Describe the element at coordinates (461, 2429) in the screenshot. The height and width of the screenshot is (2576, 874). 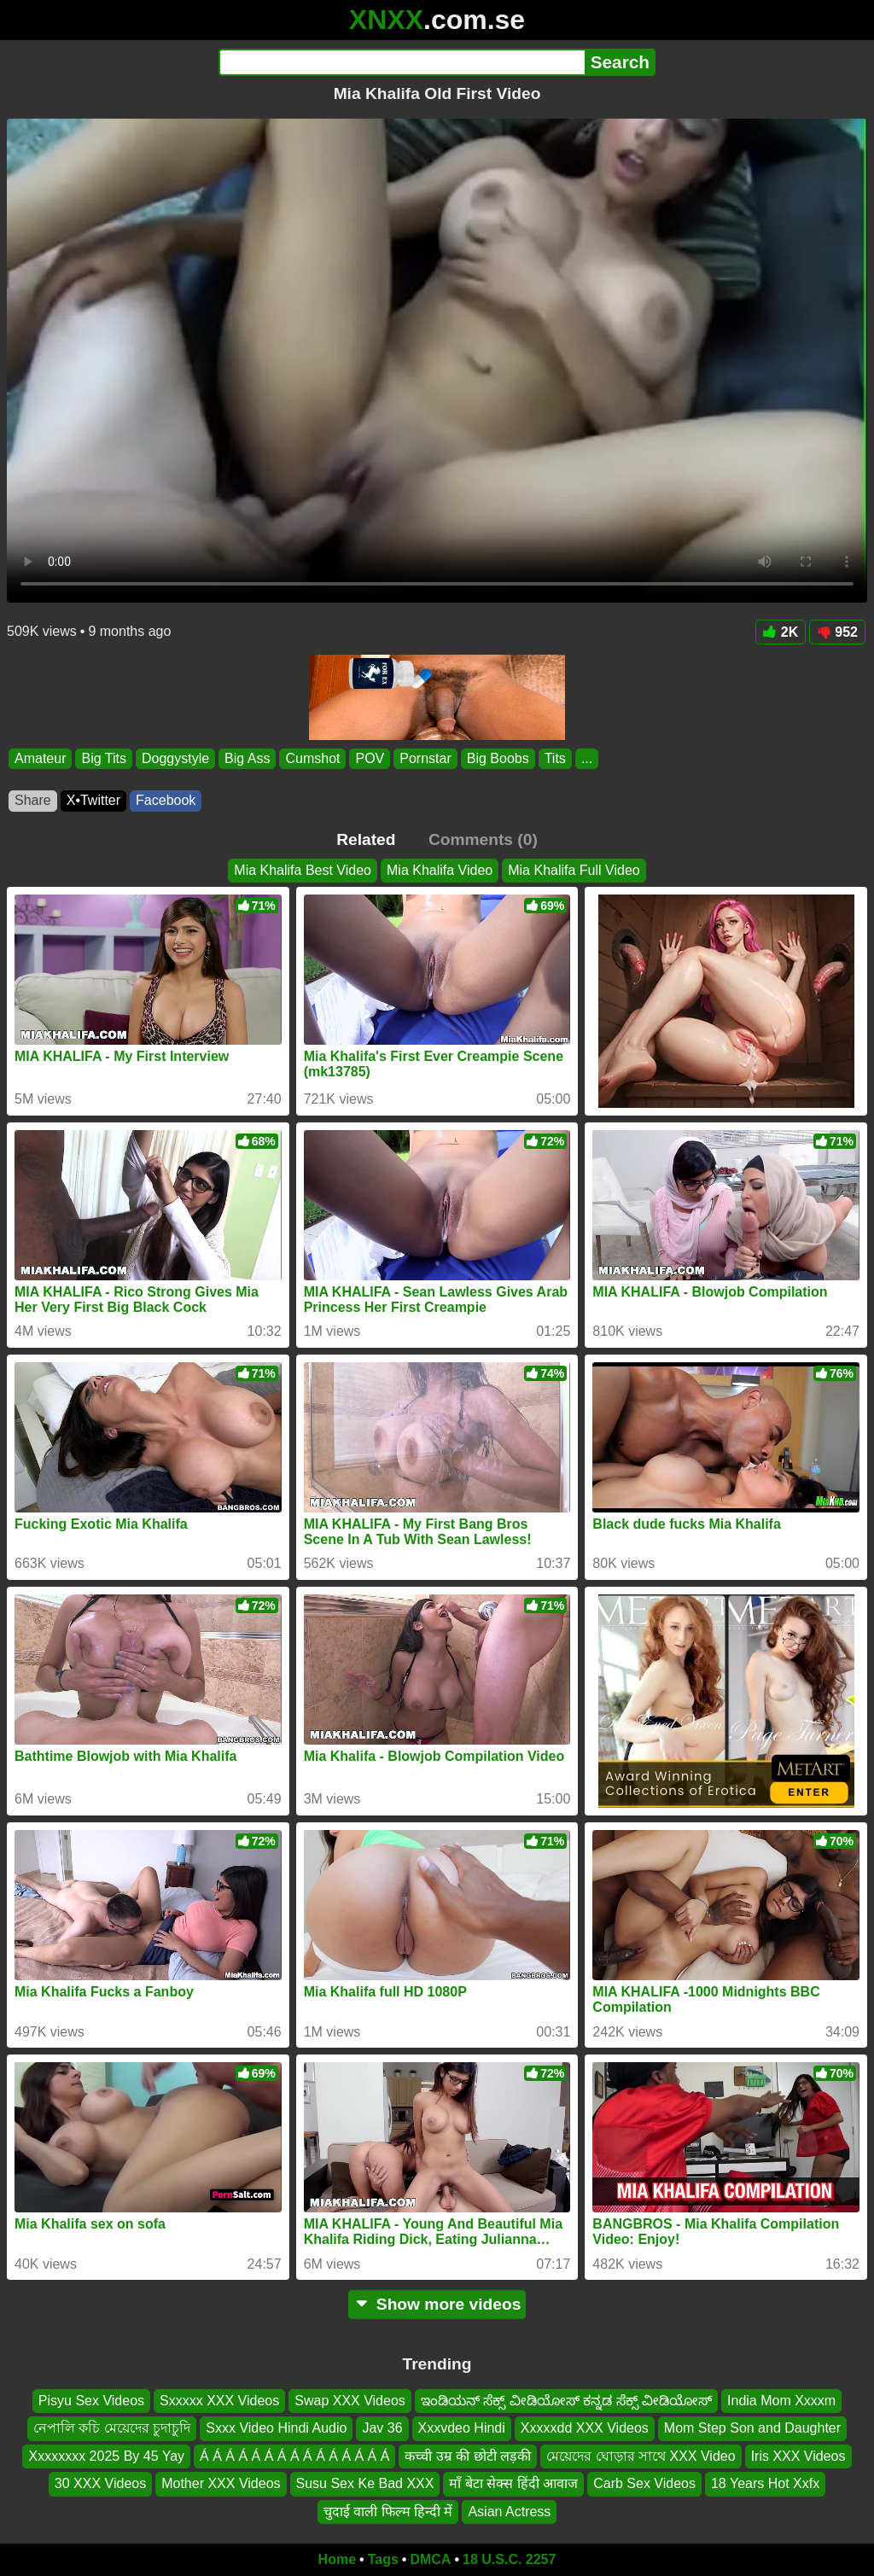
I see `Xxxvdeo Hindi` at that location.